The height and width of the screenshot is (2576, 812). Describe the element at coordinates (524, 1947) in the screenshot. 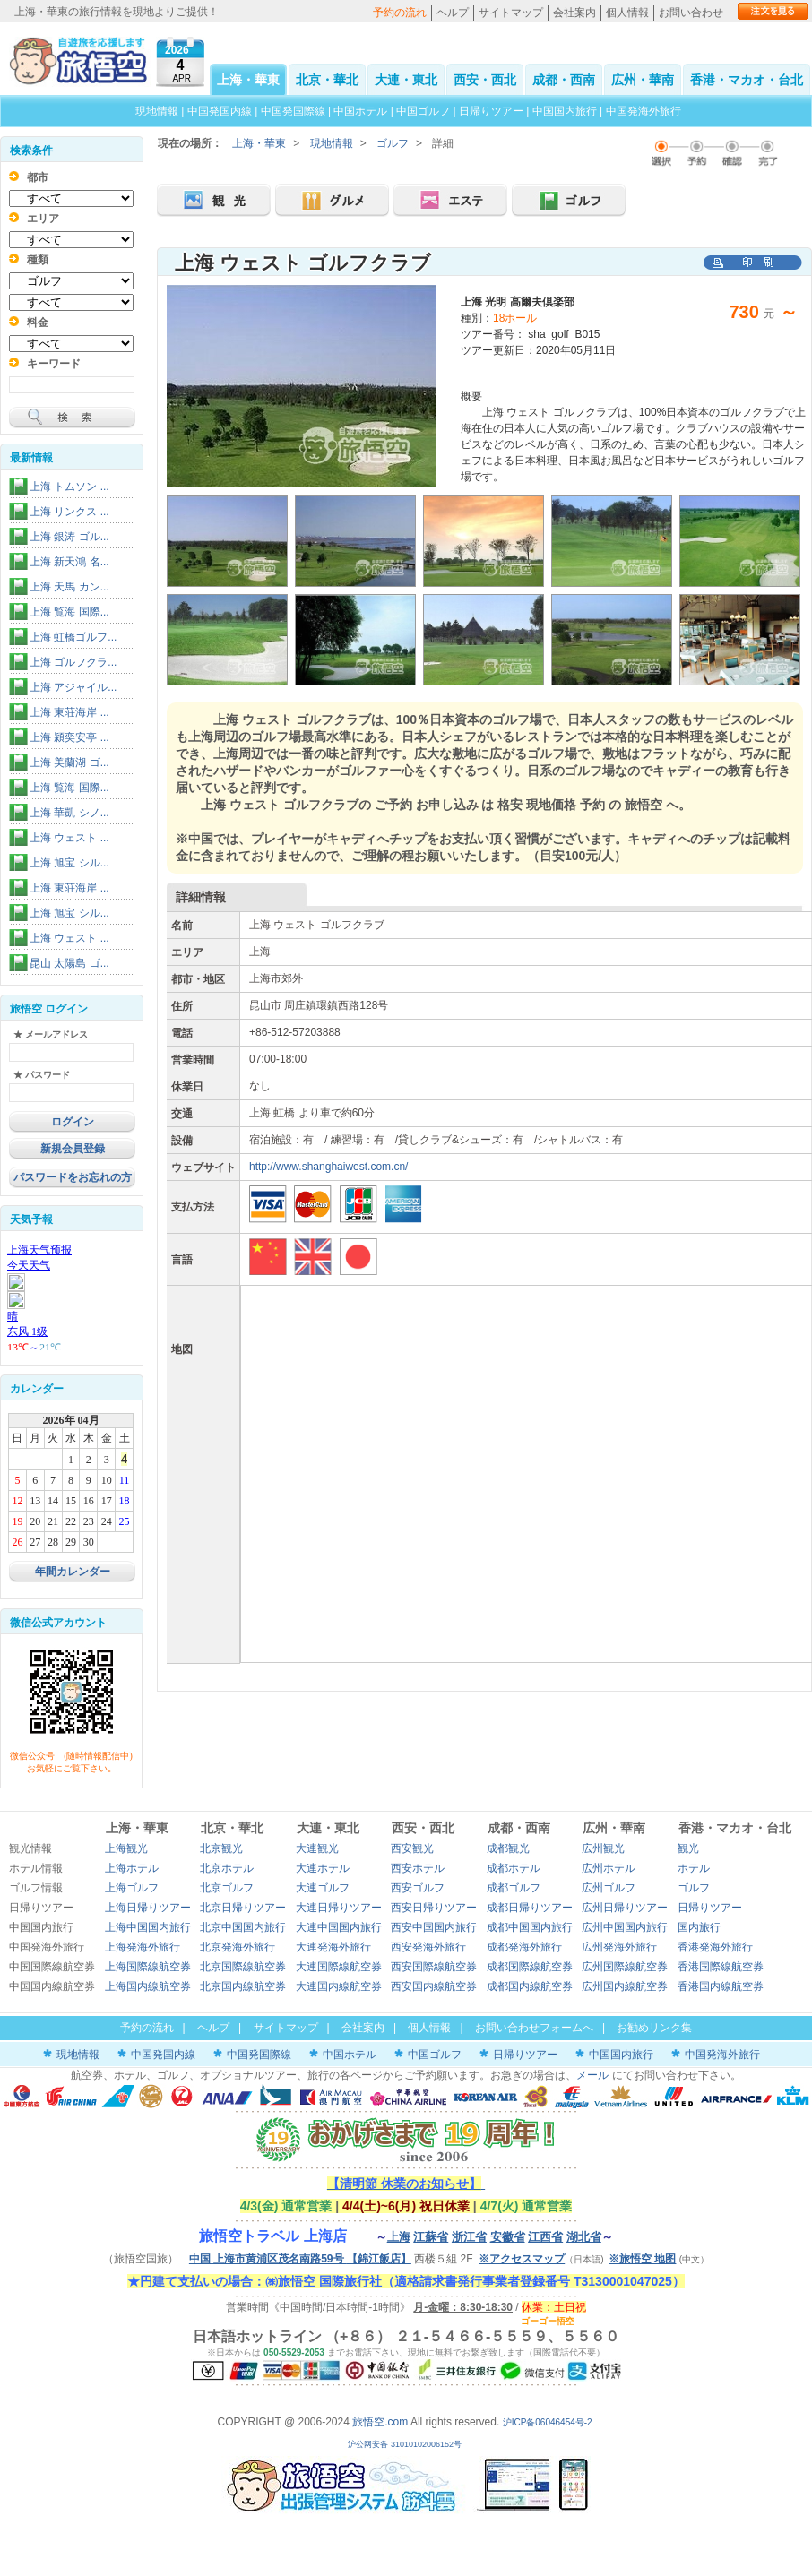

I see `成都発海外旅行` at that location.